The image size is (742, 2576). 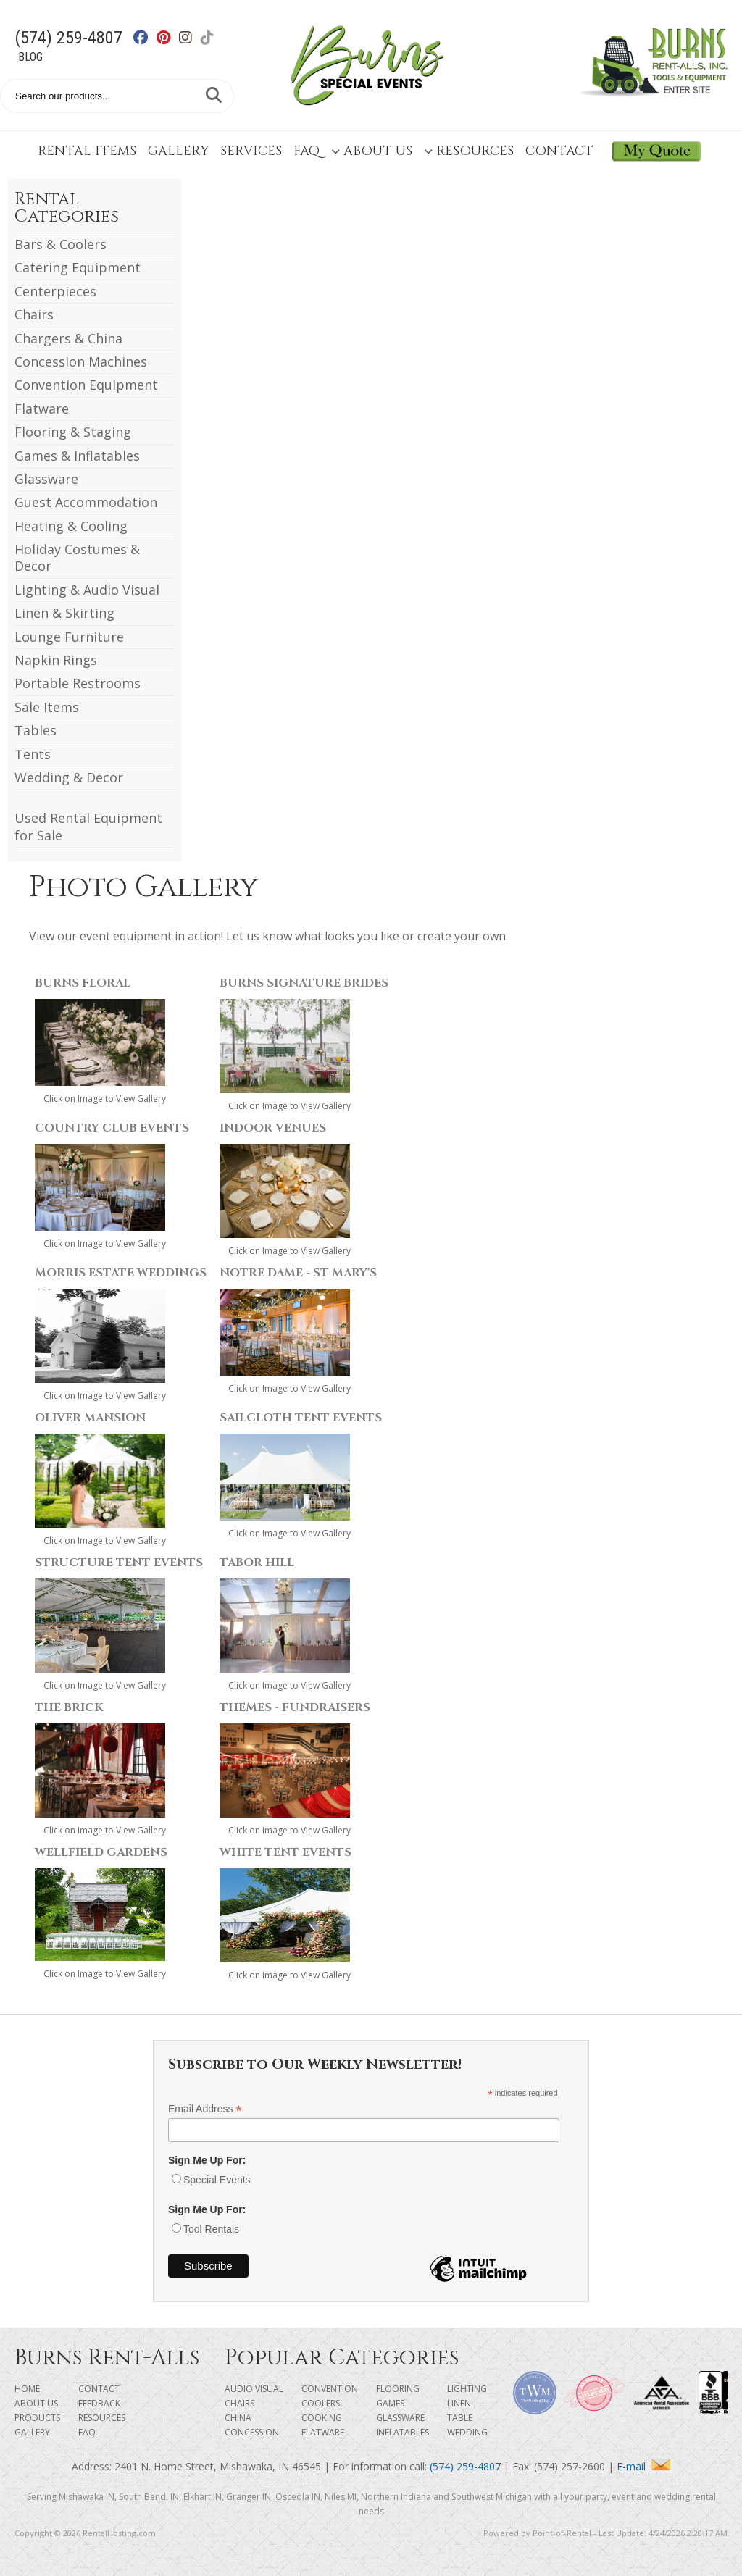 What do you see at coordinates (27, 2389) in the screenshot?
I see `Home` at bounding box center [27, 2389].